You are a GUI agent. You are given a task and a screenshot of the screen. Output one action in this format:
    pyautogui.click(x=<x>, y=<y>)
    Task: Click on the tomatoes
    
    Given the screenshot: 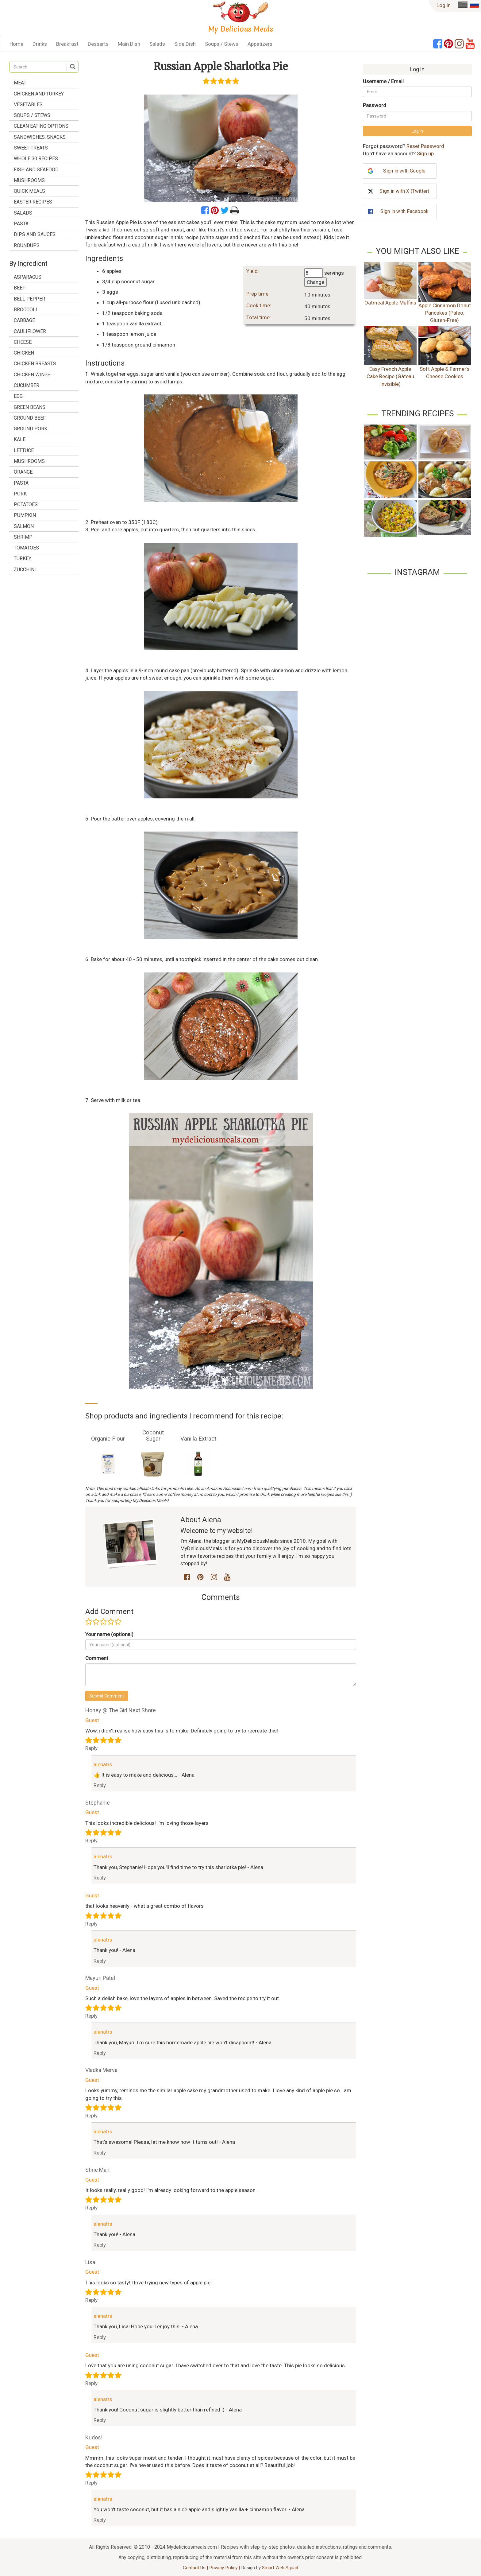 What is the action you would take?
    pyautogui.click(x=26, y=548)
    